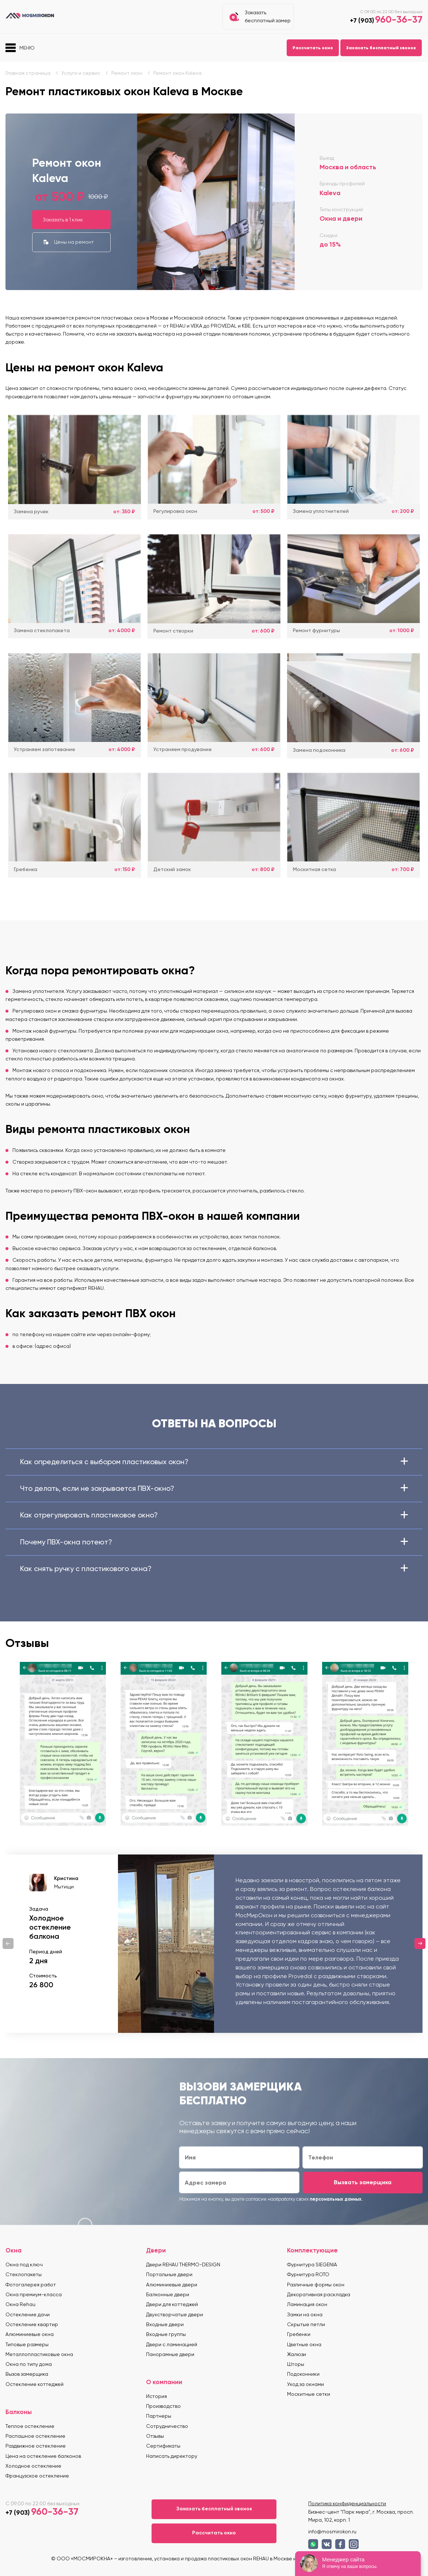 This screenshot has width=428, height=2576. What do you see at coordinates (163, 2446) in the screenshot?
I see `Сертификаты` at bounding box center [163, 2446].